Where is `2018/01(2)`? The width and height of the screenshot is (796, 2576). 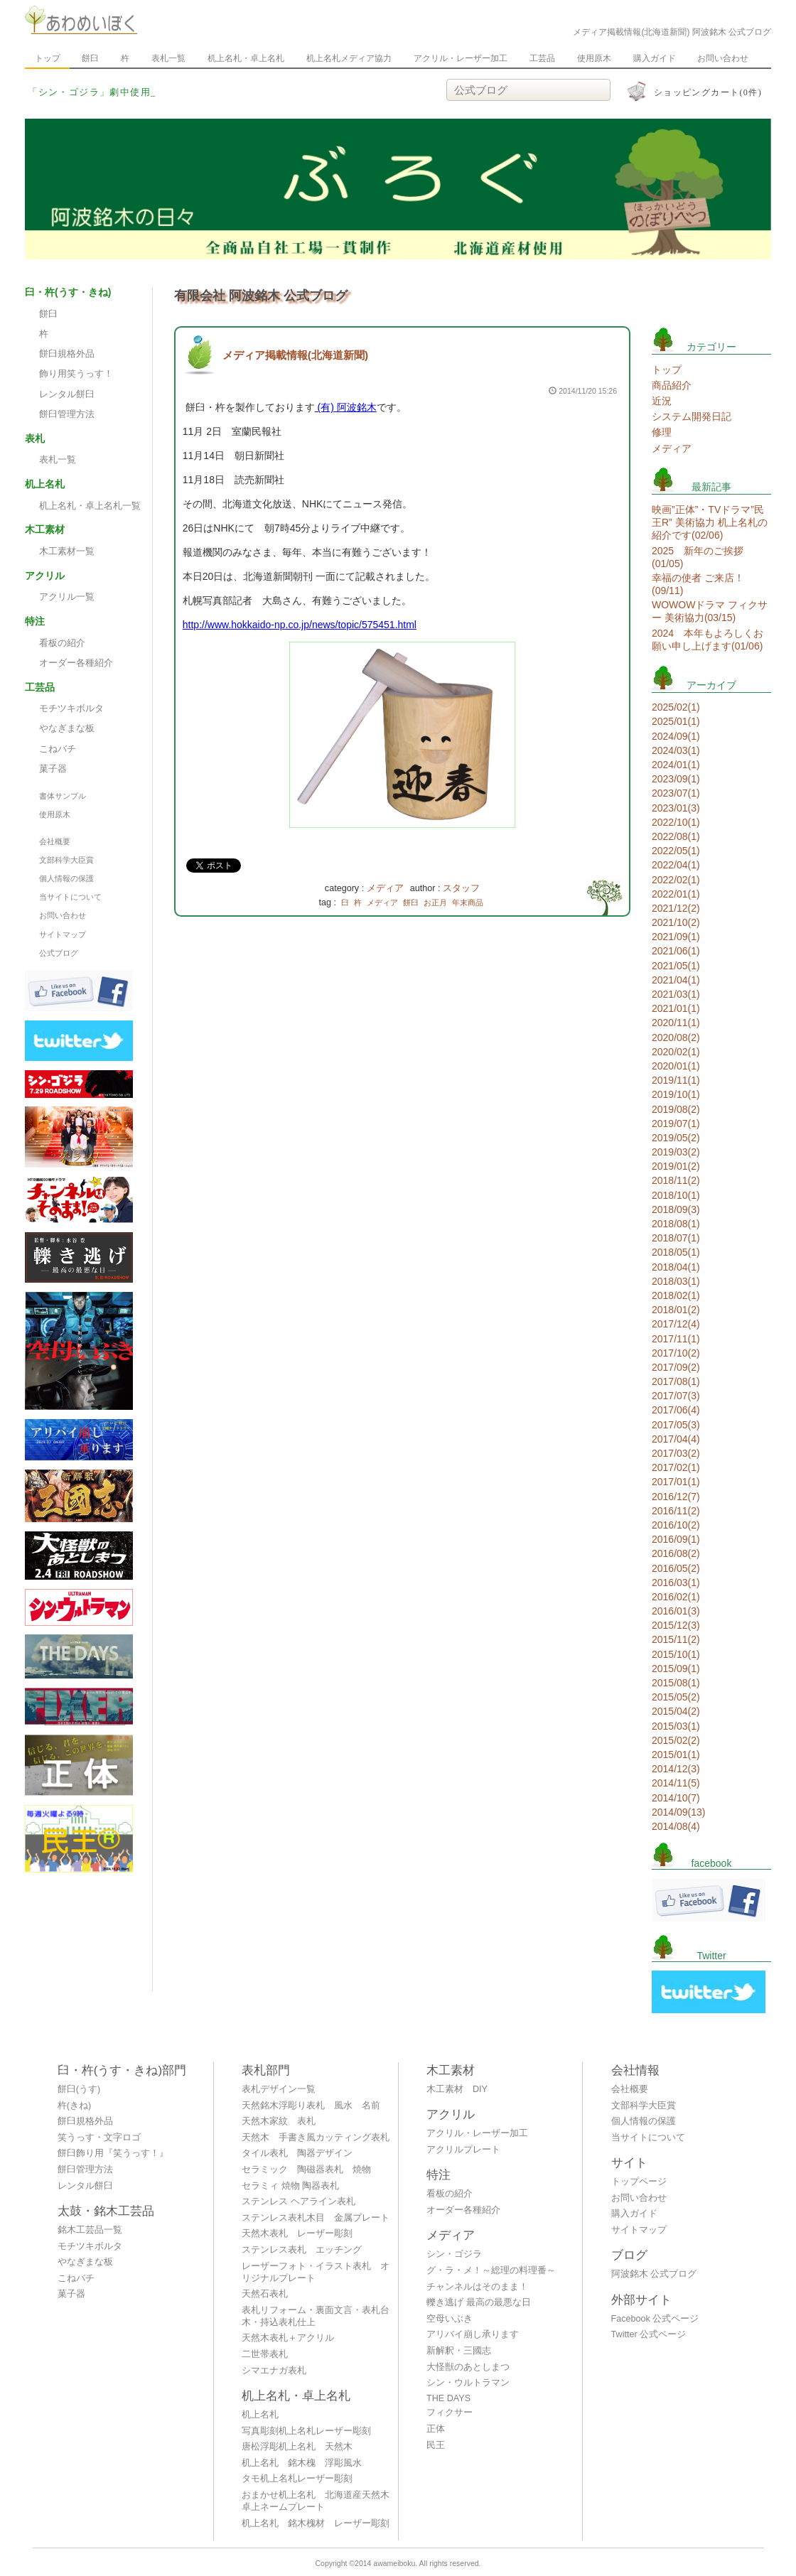
2018/01(2) is located at coordinates (676, 1309).